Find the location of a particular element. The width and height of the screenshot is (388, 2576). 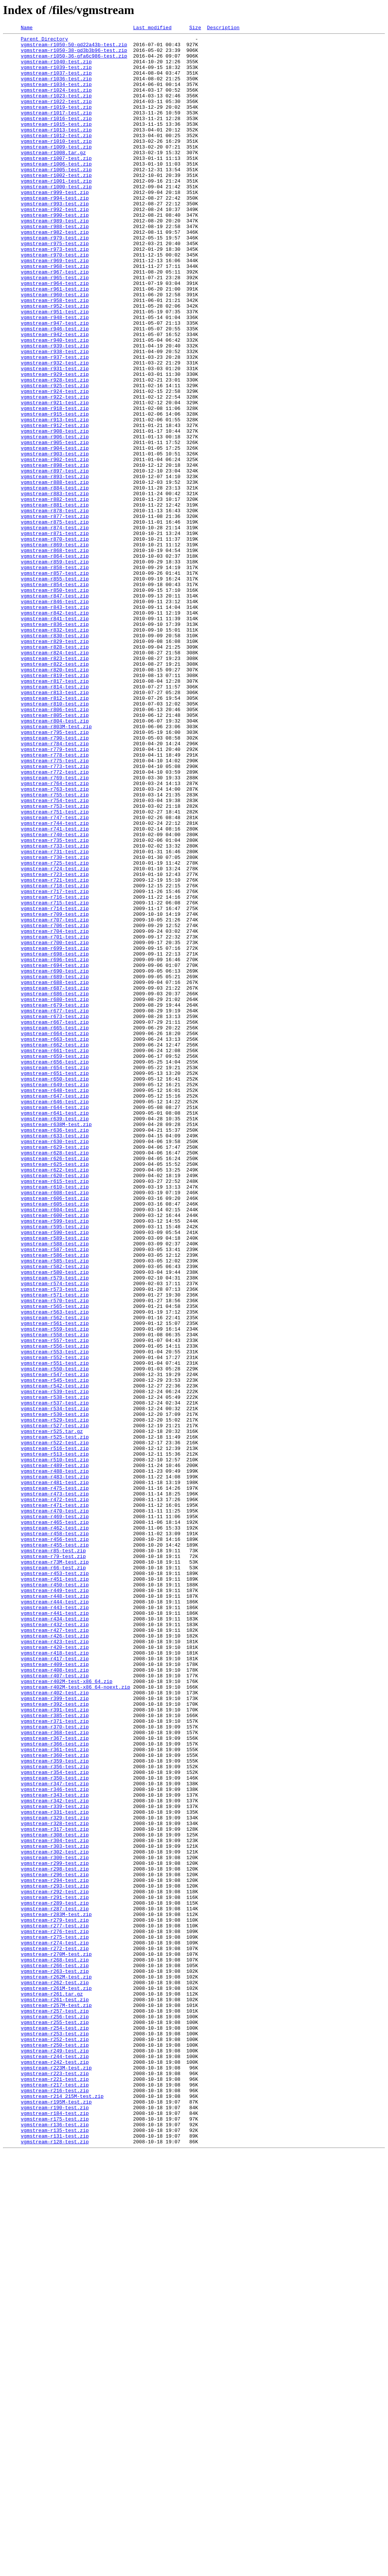

vgmstream-r628-test.zip is located at coordinates (55, 1377).